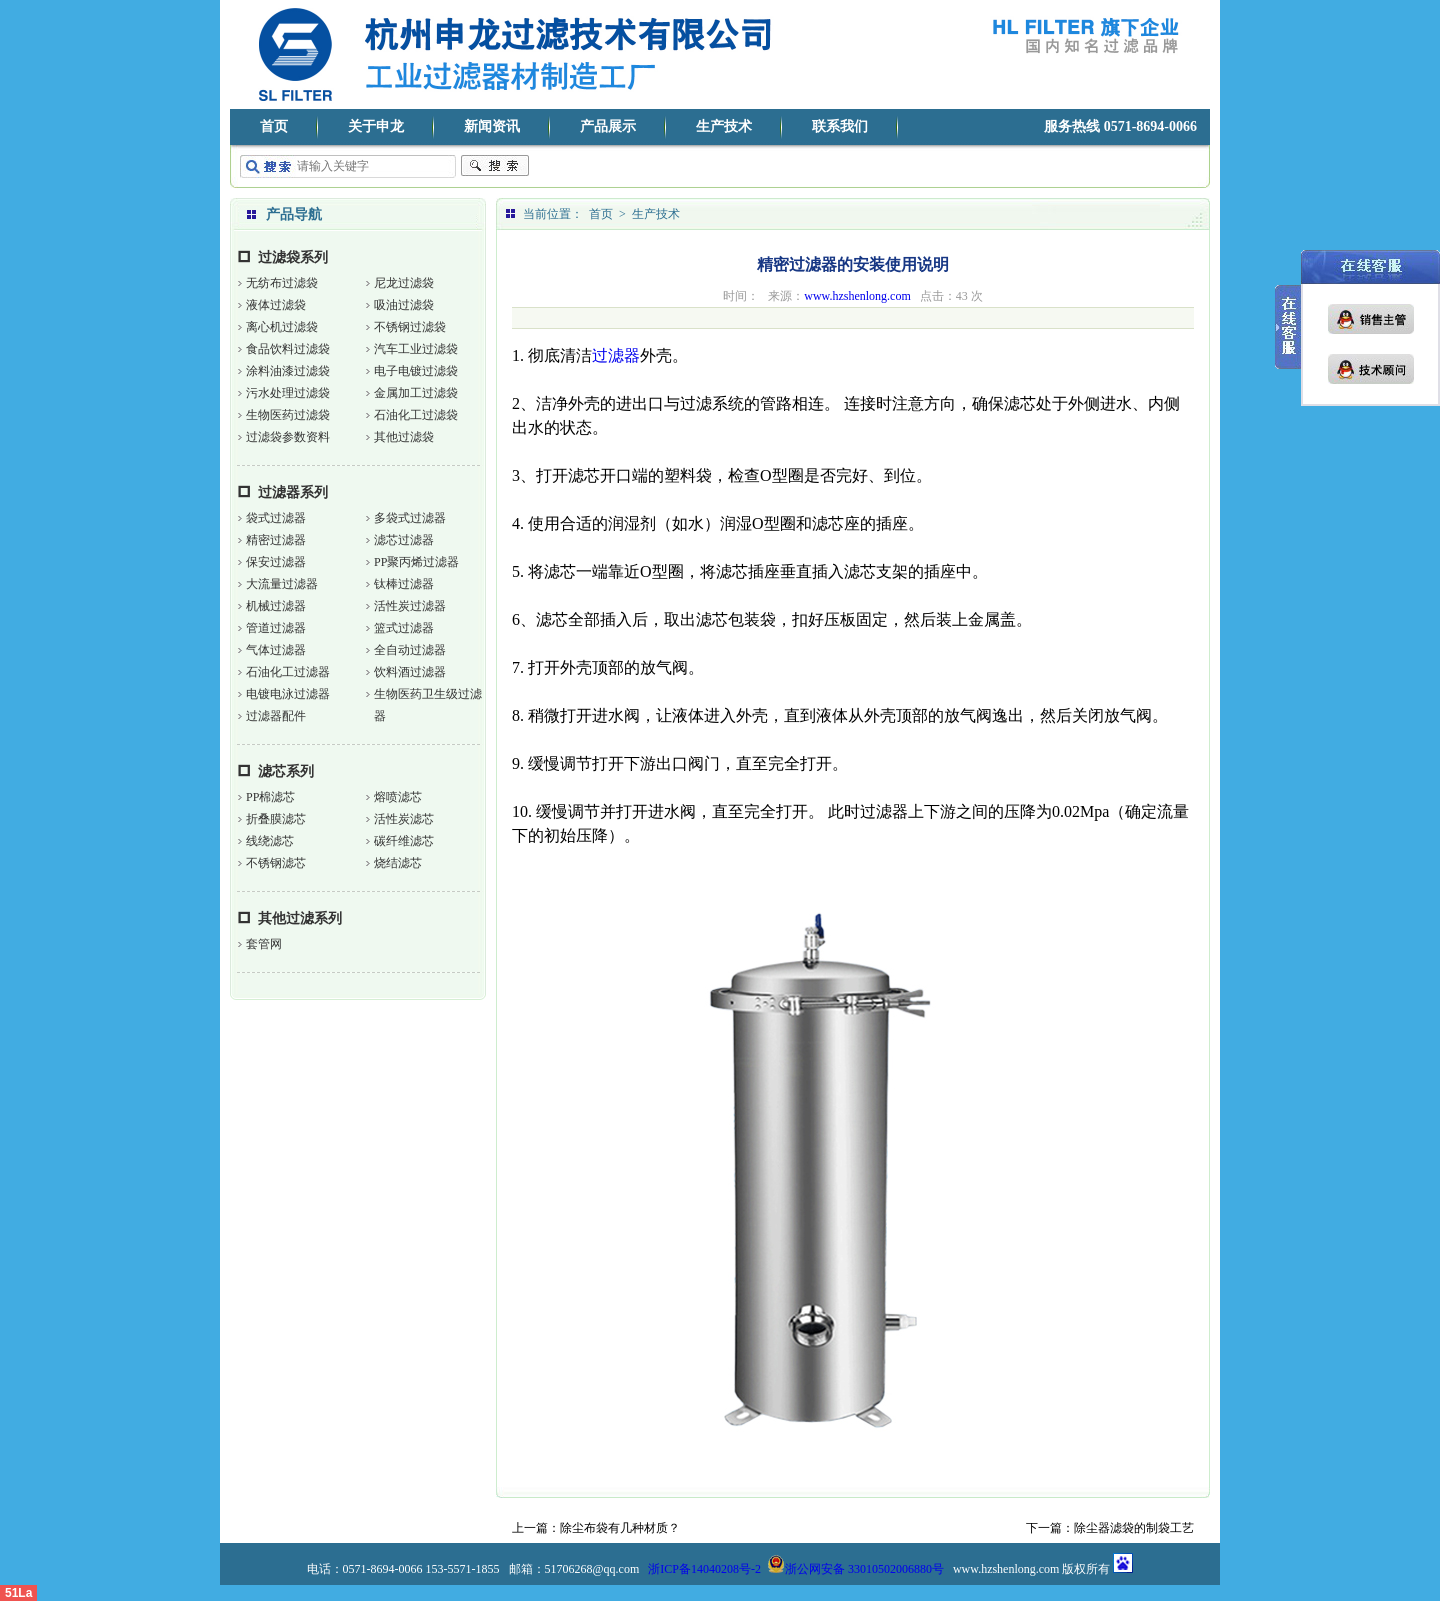  What do you see at coordinates (704, 1569) in the screenshot?
I see `浙ICP备14040208号-2` at bounding box center [704, 1569].